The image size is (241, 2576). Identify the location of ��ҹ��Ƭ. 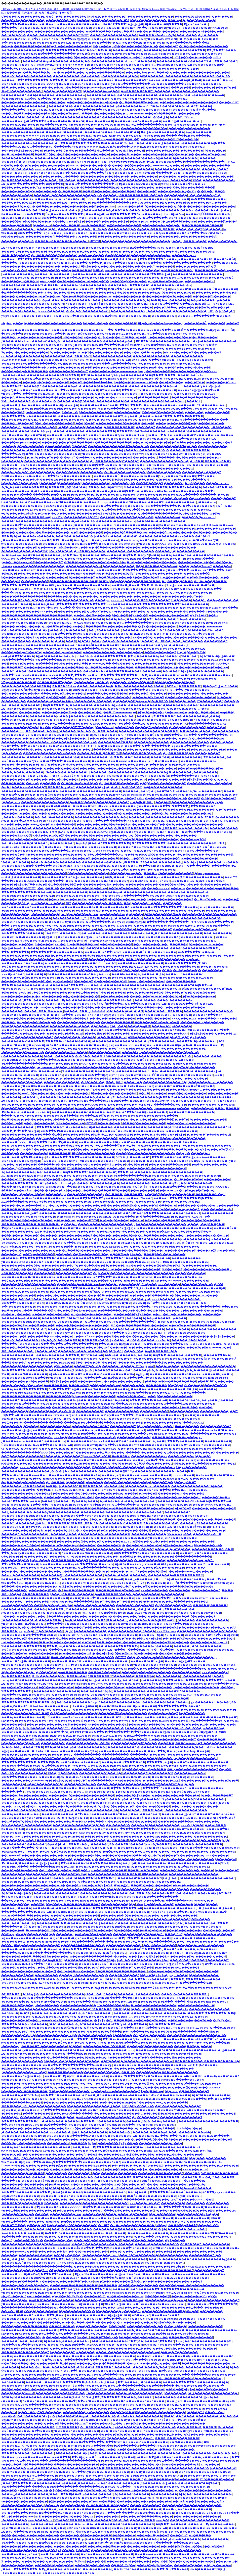
(174, 2035).